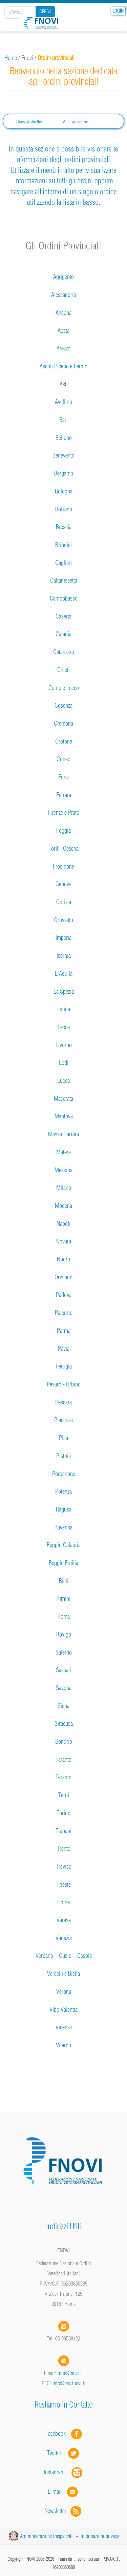 The image size is (127, 2576). I want to click on Caltanissetta, so click(63, 580).